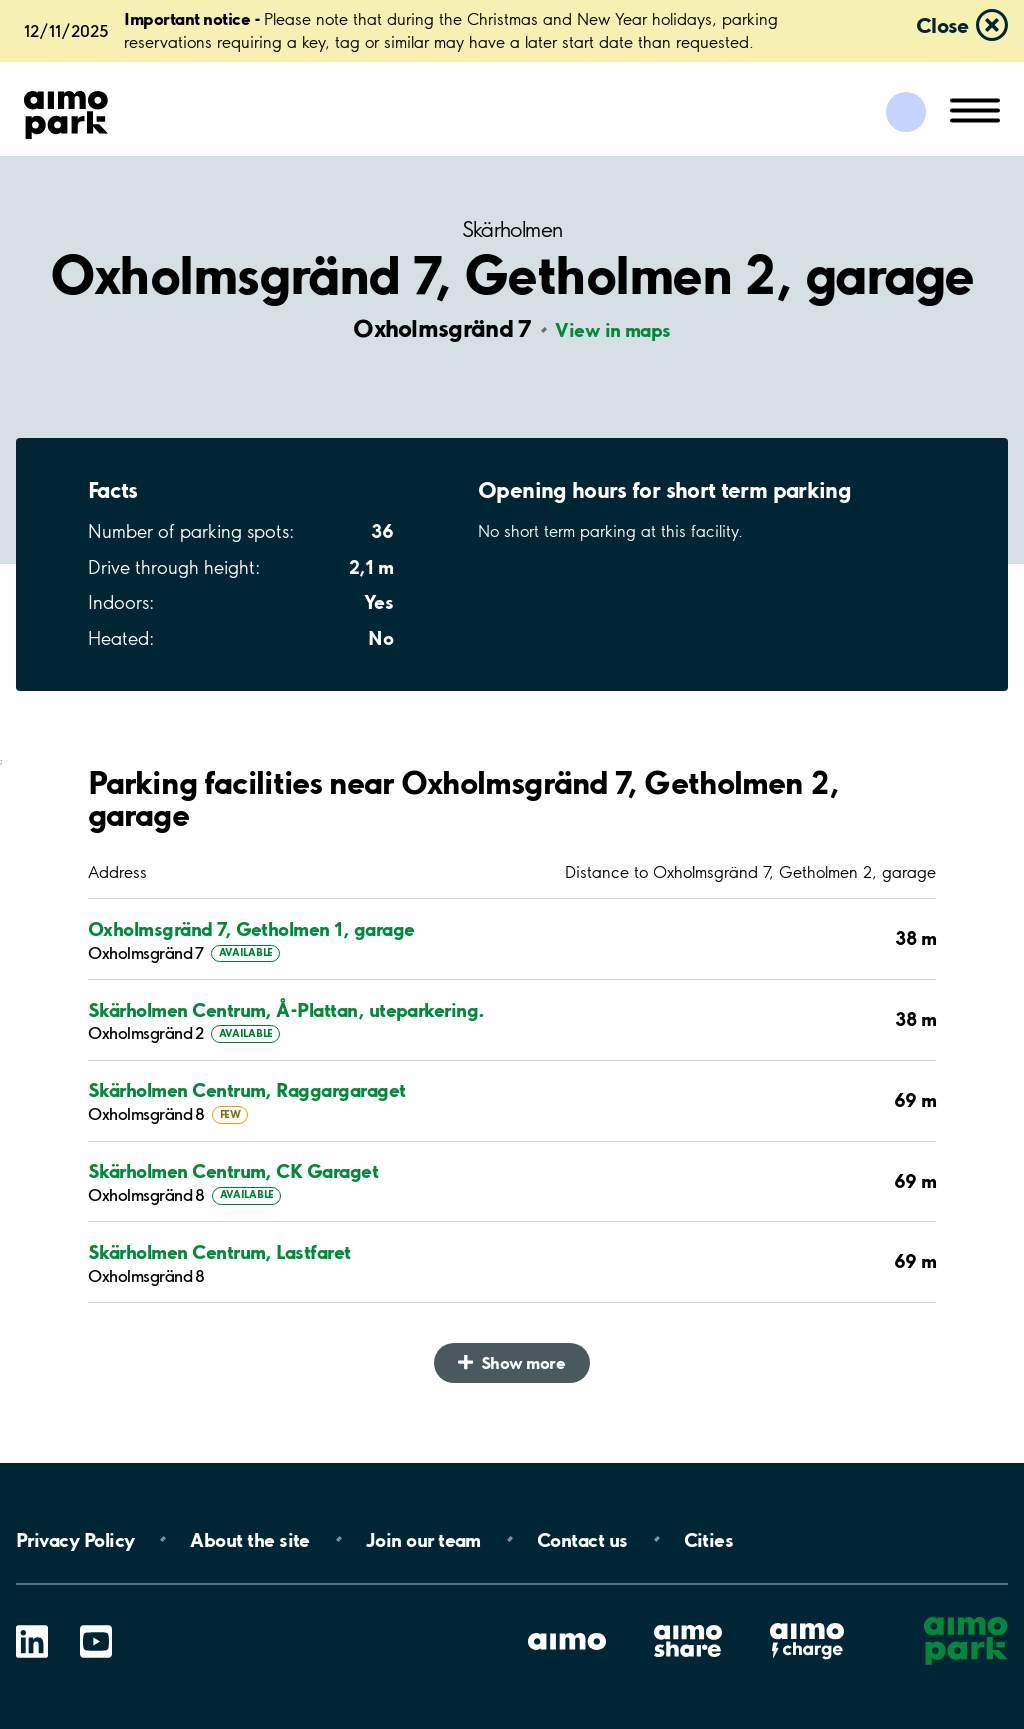  I want to click on Skärholmen Centrum, CK Garaget, so click(233, 1171).